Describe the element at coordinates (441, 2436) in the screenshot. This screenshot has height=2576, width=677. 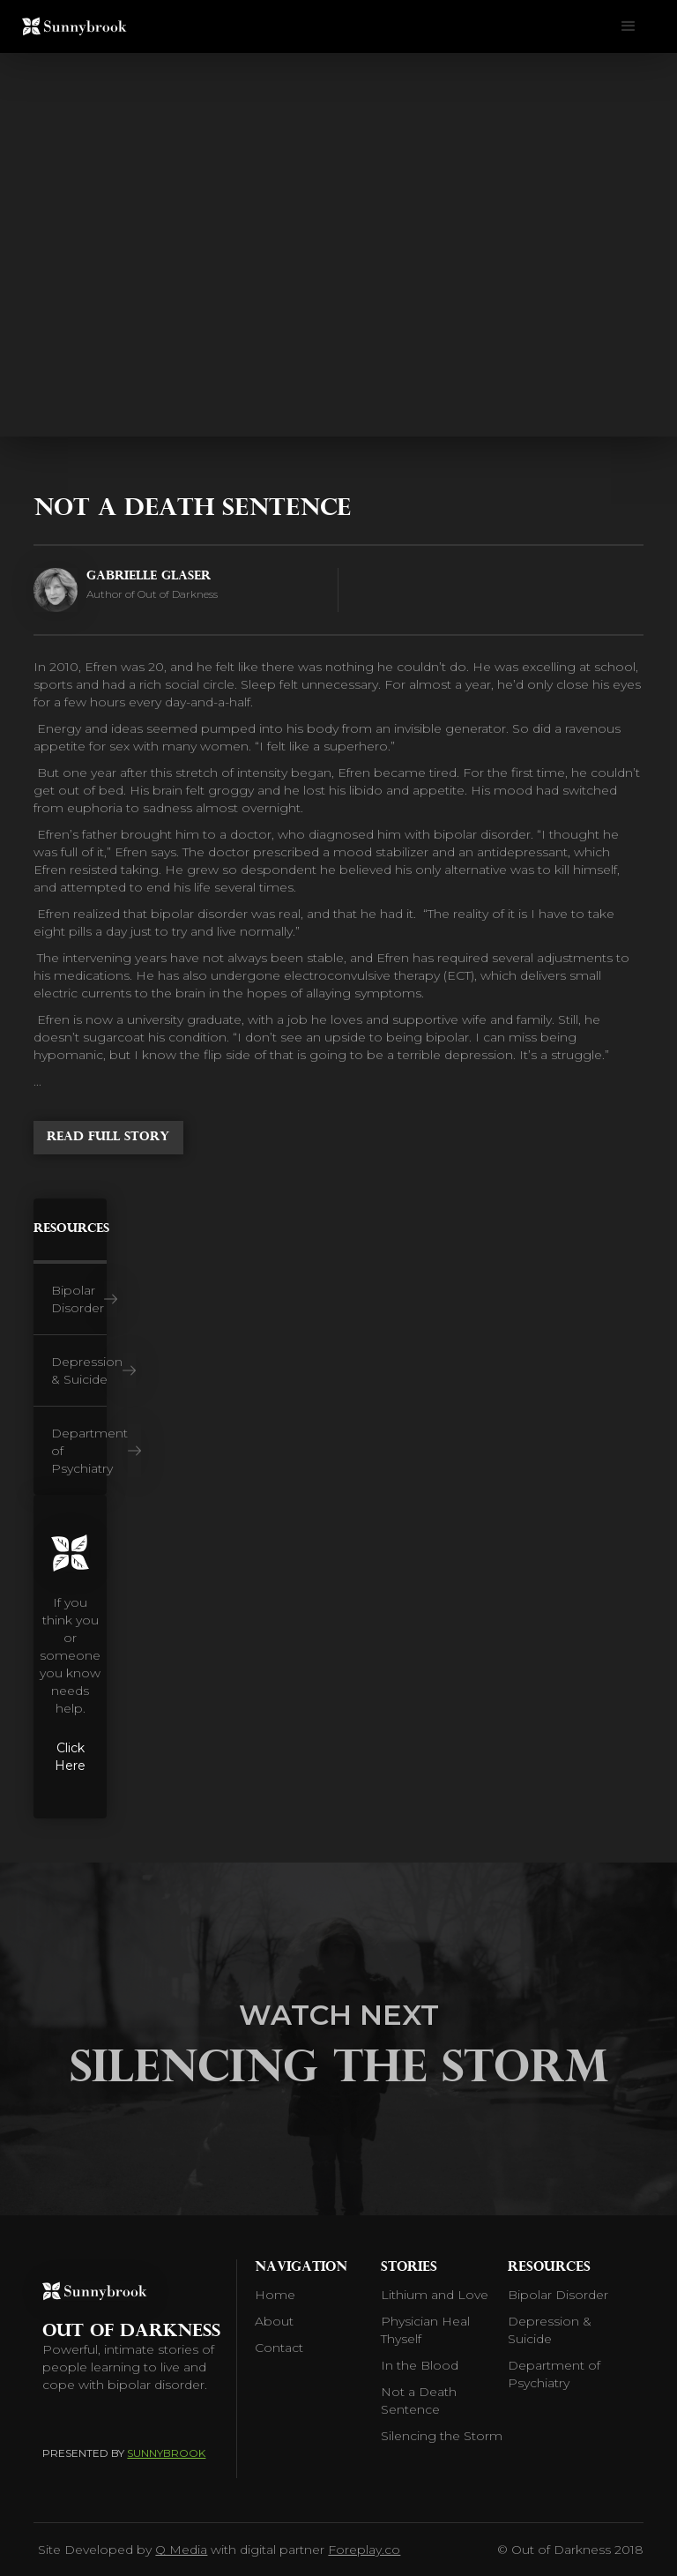
I see `Silencing the Storm` at that location.